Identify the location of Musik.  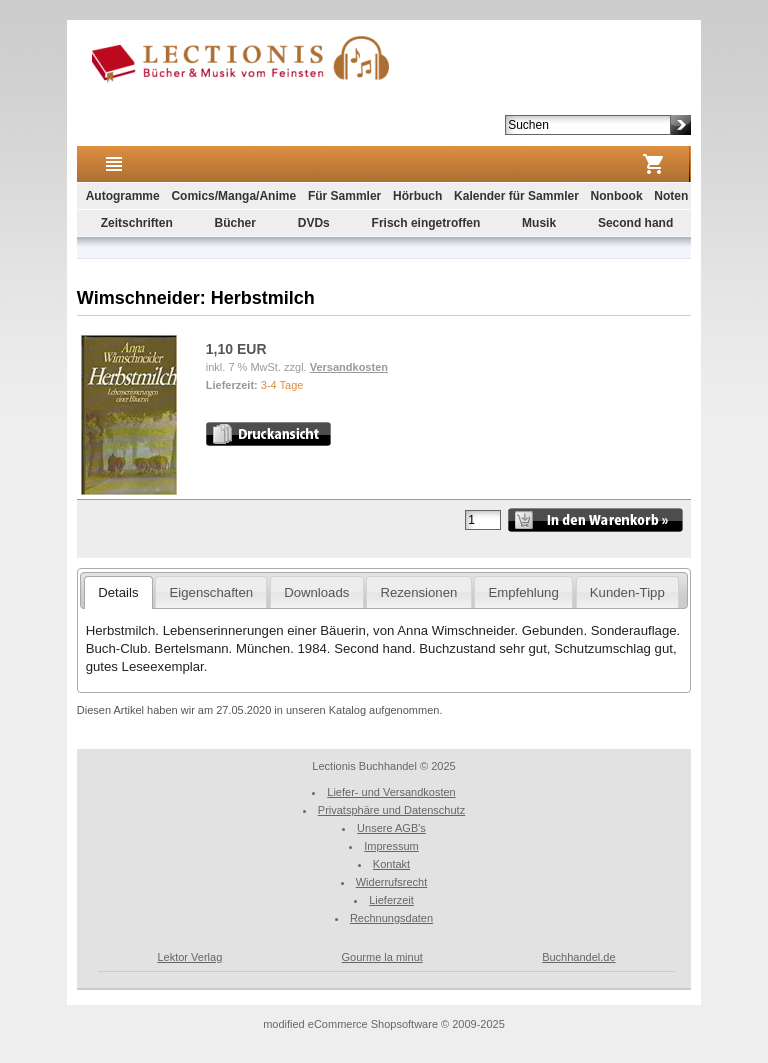
(539, 223).